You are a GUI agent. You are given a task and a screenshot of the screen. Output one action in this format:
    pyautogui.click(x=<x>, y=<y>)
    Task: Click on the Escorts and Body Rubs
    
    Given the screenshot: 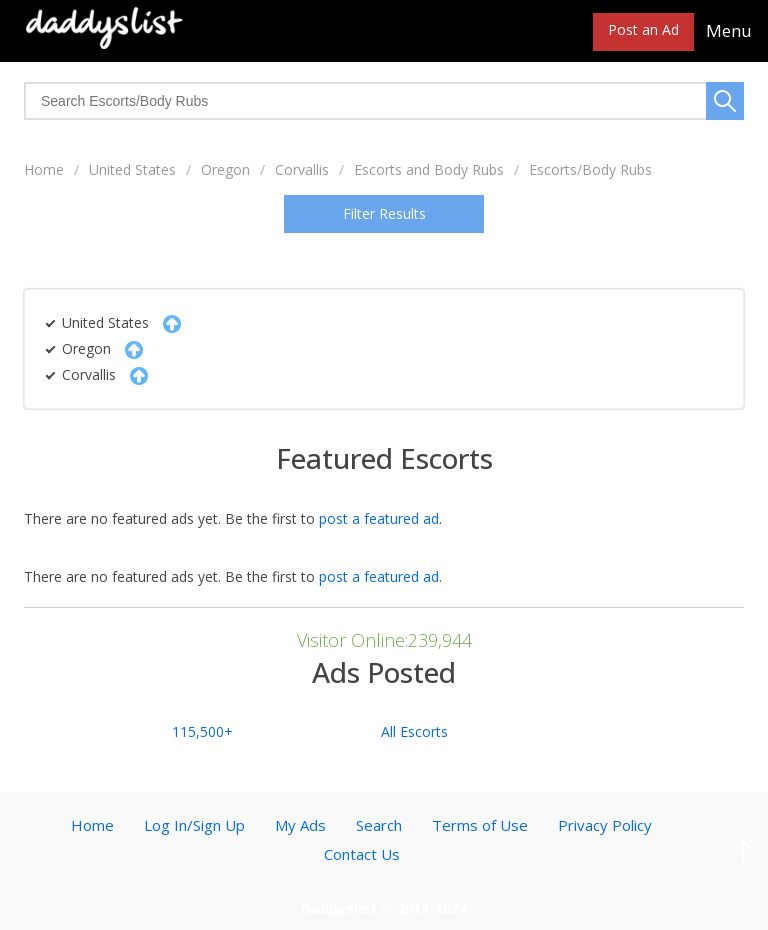 What is the action you would take?
    pyautogui.click(x=429, y=169)
    